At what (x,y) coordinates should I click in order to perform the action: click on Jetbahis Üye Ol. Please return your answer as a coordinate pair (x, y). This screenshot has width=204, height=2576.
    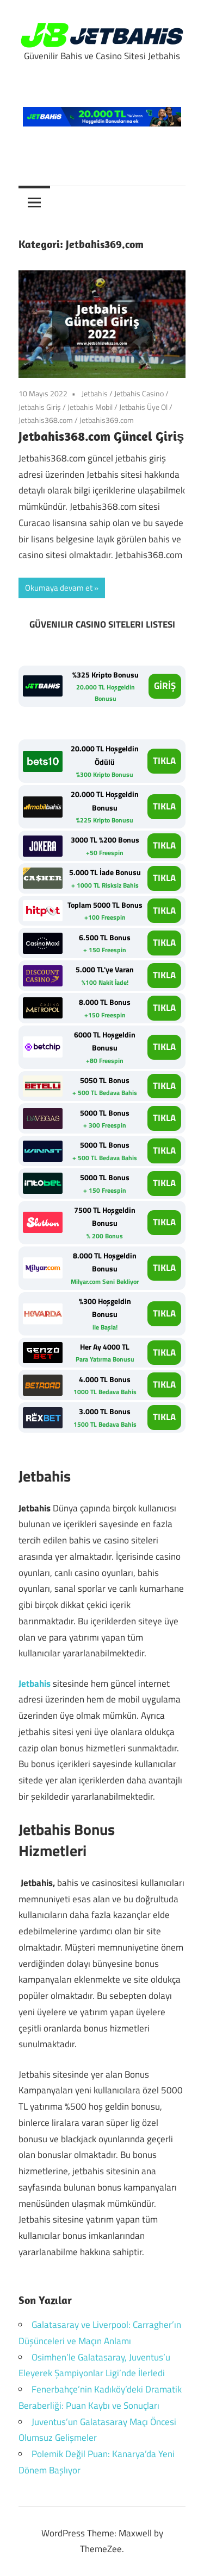
    Looking at the image, I should click on (143, 407).